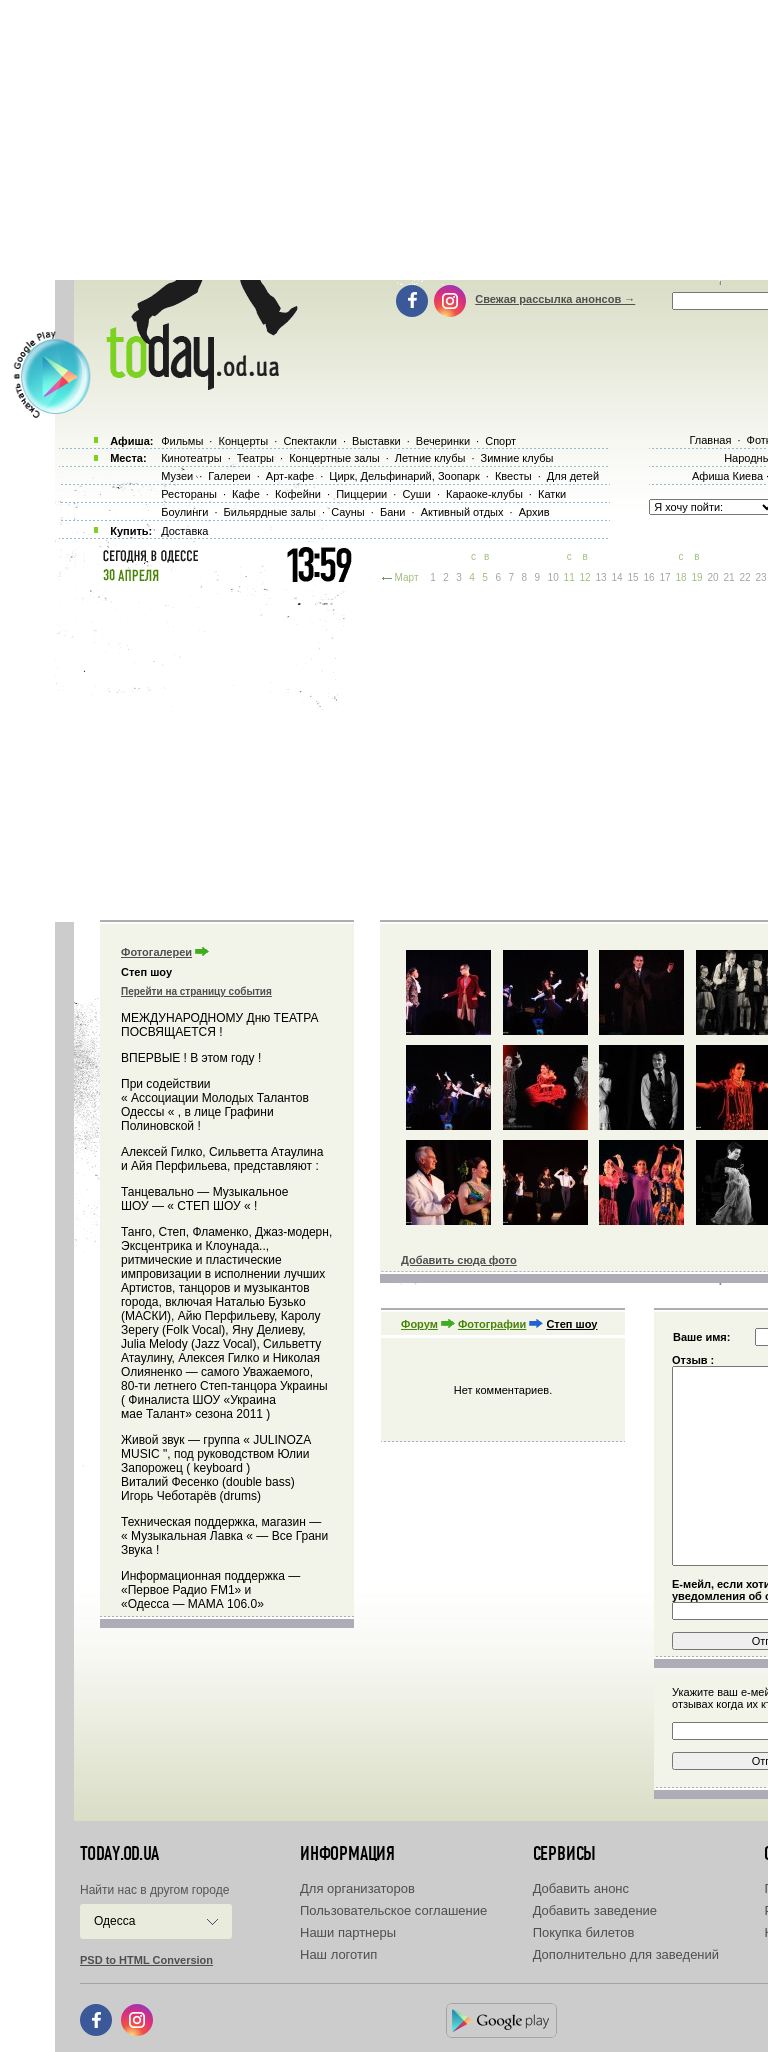  What do you see at coordinates (357, 1888) in the screenshot?
I see `Для организаторов` at bounding box center [357, 1888].